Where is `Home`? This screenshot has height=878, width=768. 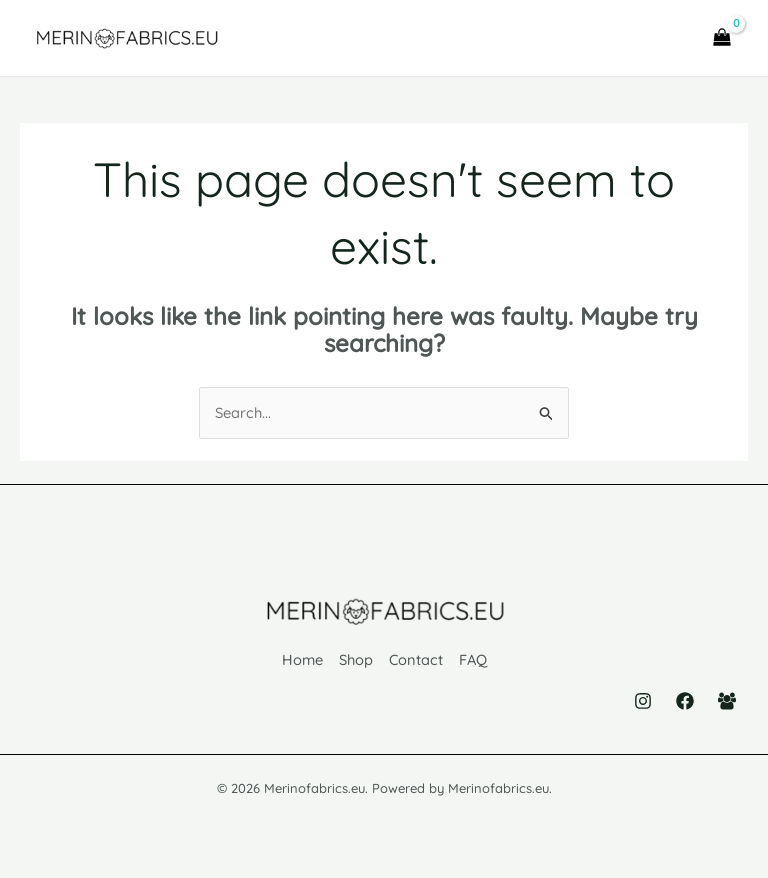
Home is located at coordinates (299, 664).